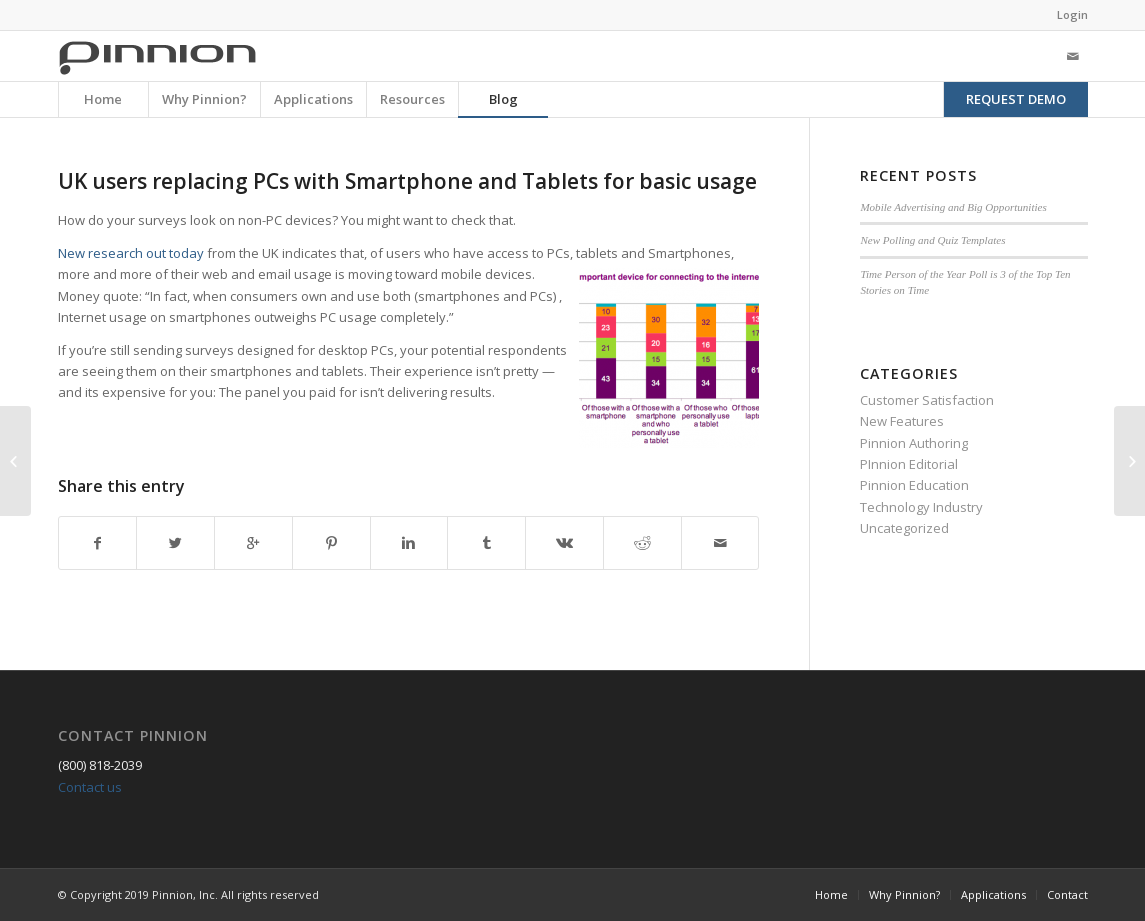  What do you see at coordinates (932, 240) in the screenshot?
I see `New Polling and Quiz Templates` at bounding box center [932, 240].